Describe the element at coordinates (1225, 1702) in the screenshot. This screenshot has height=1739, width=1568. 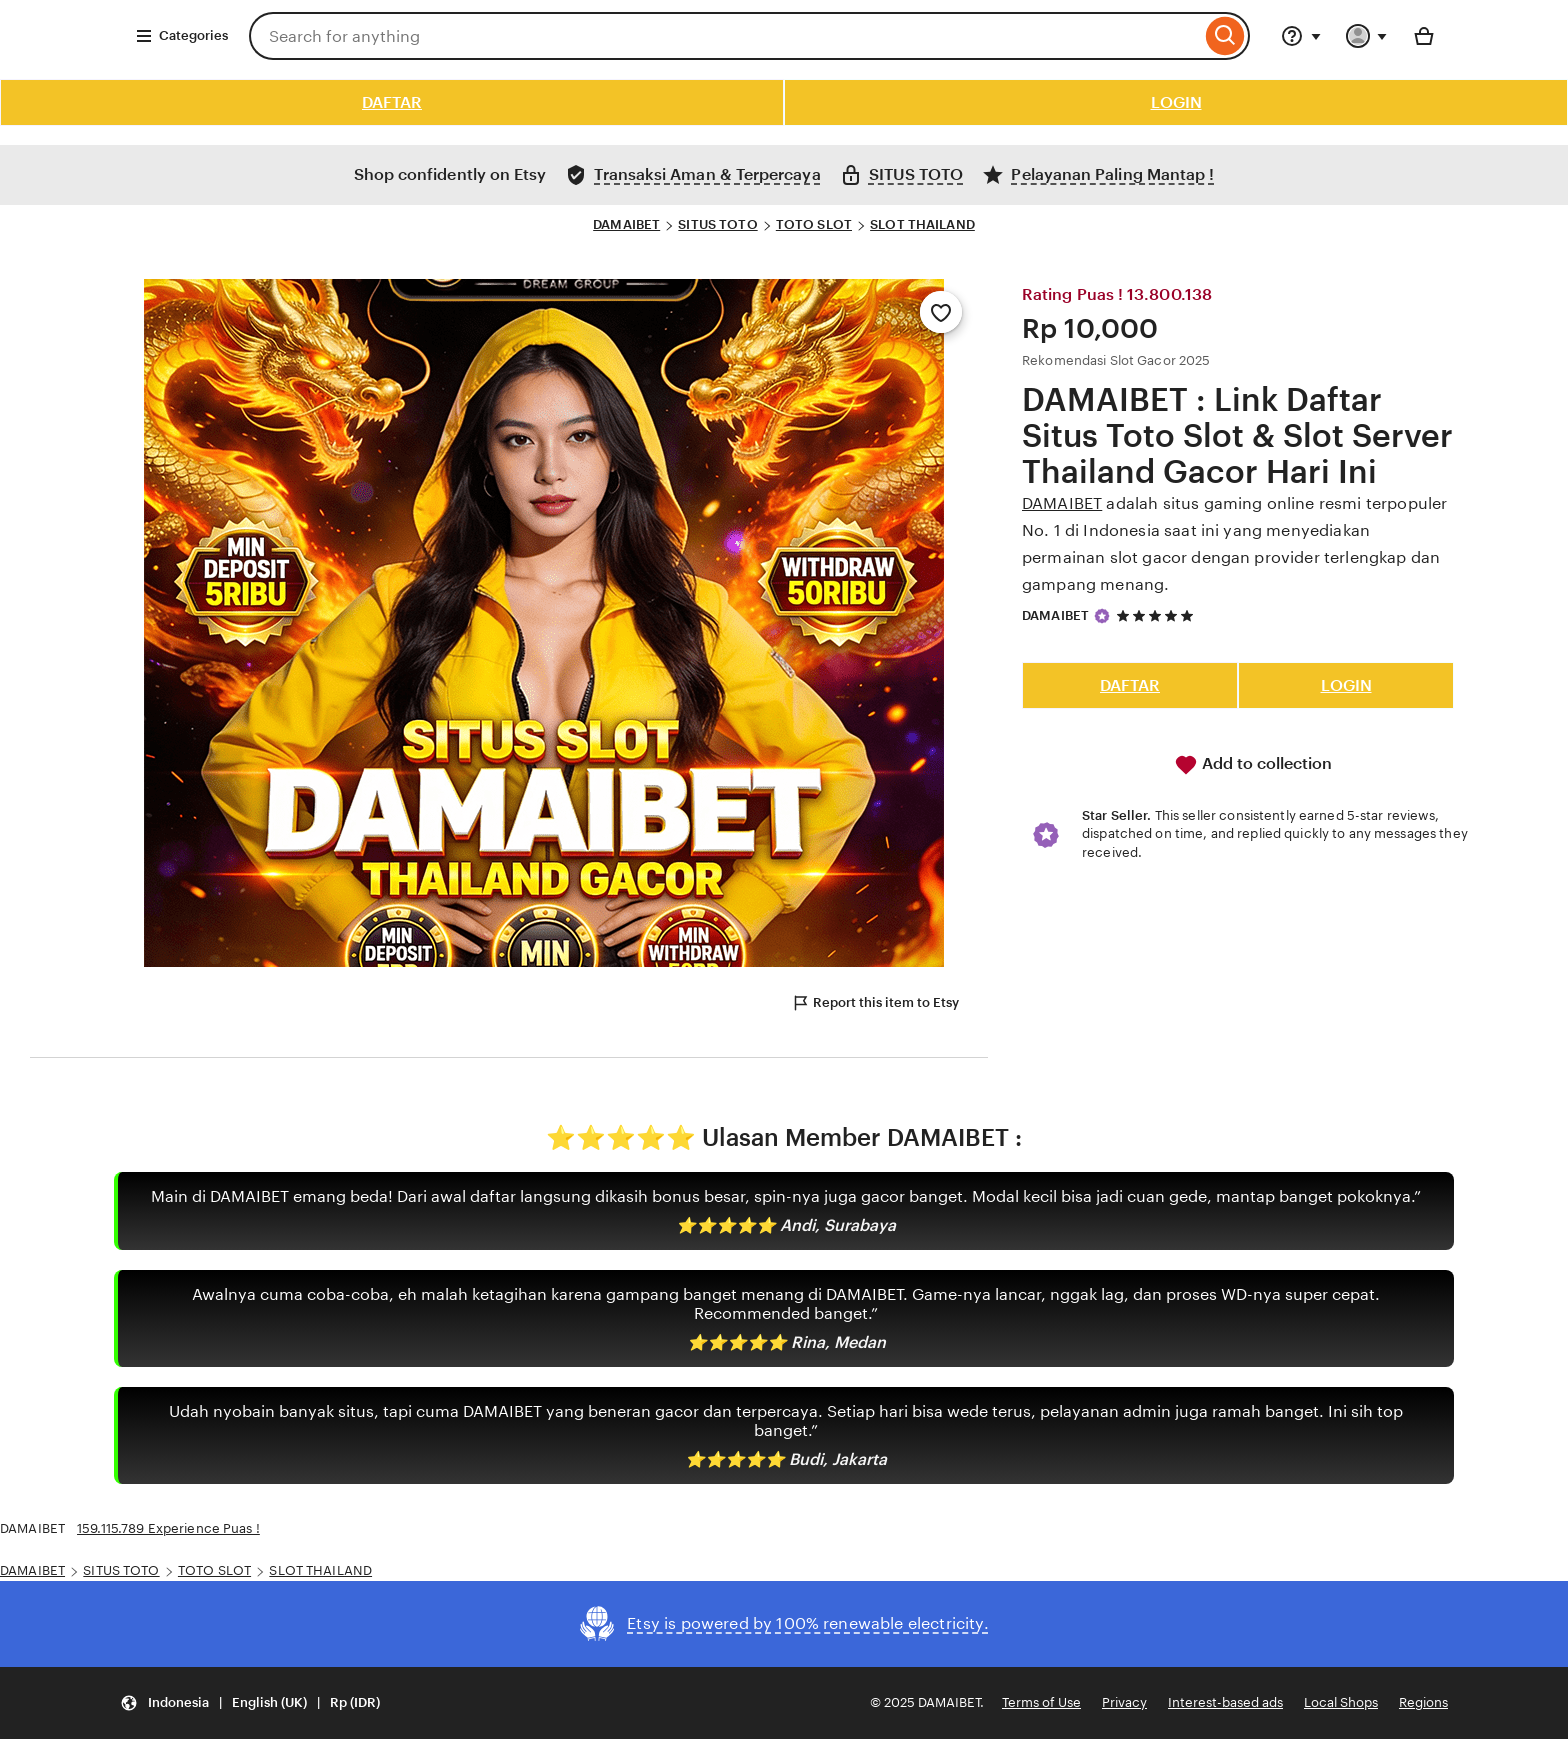
I see `Interest-based ads` at that location.